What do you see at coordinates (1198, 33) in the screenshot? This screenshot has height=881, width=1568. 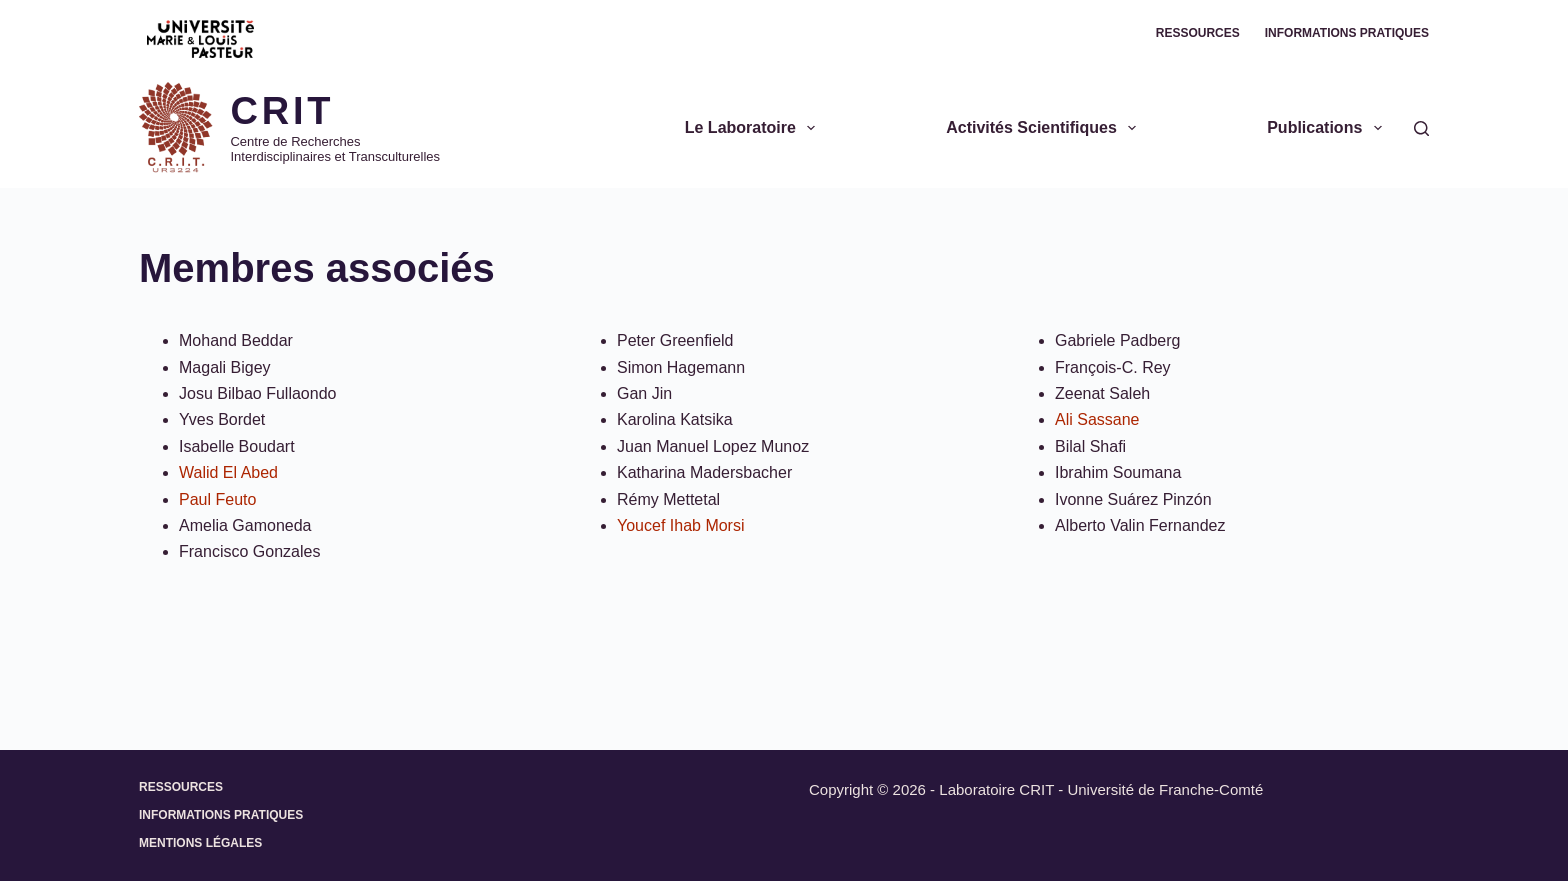 I see `Ressources` at bounding box center [1198, 33].